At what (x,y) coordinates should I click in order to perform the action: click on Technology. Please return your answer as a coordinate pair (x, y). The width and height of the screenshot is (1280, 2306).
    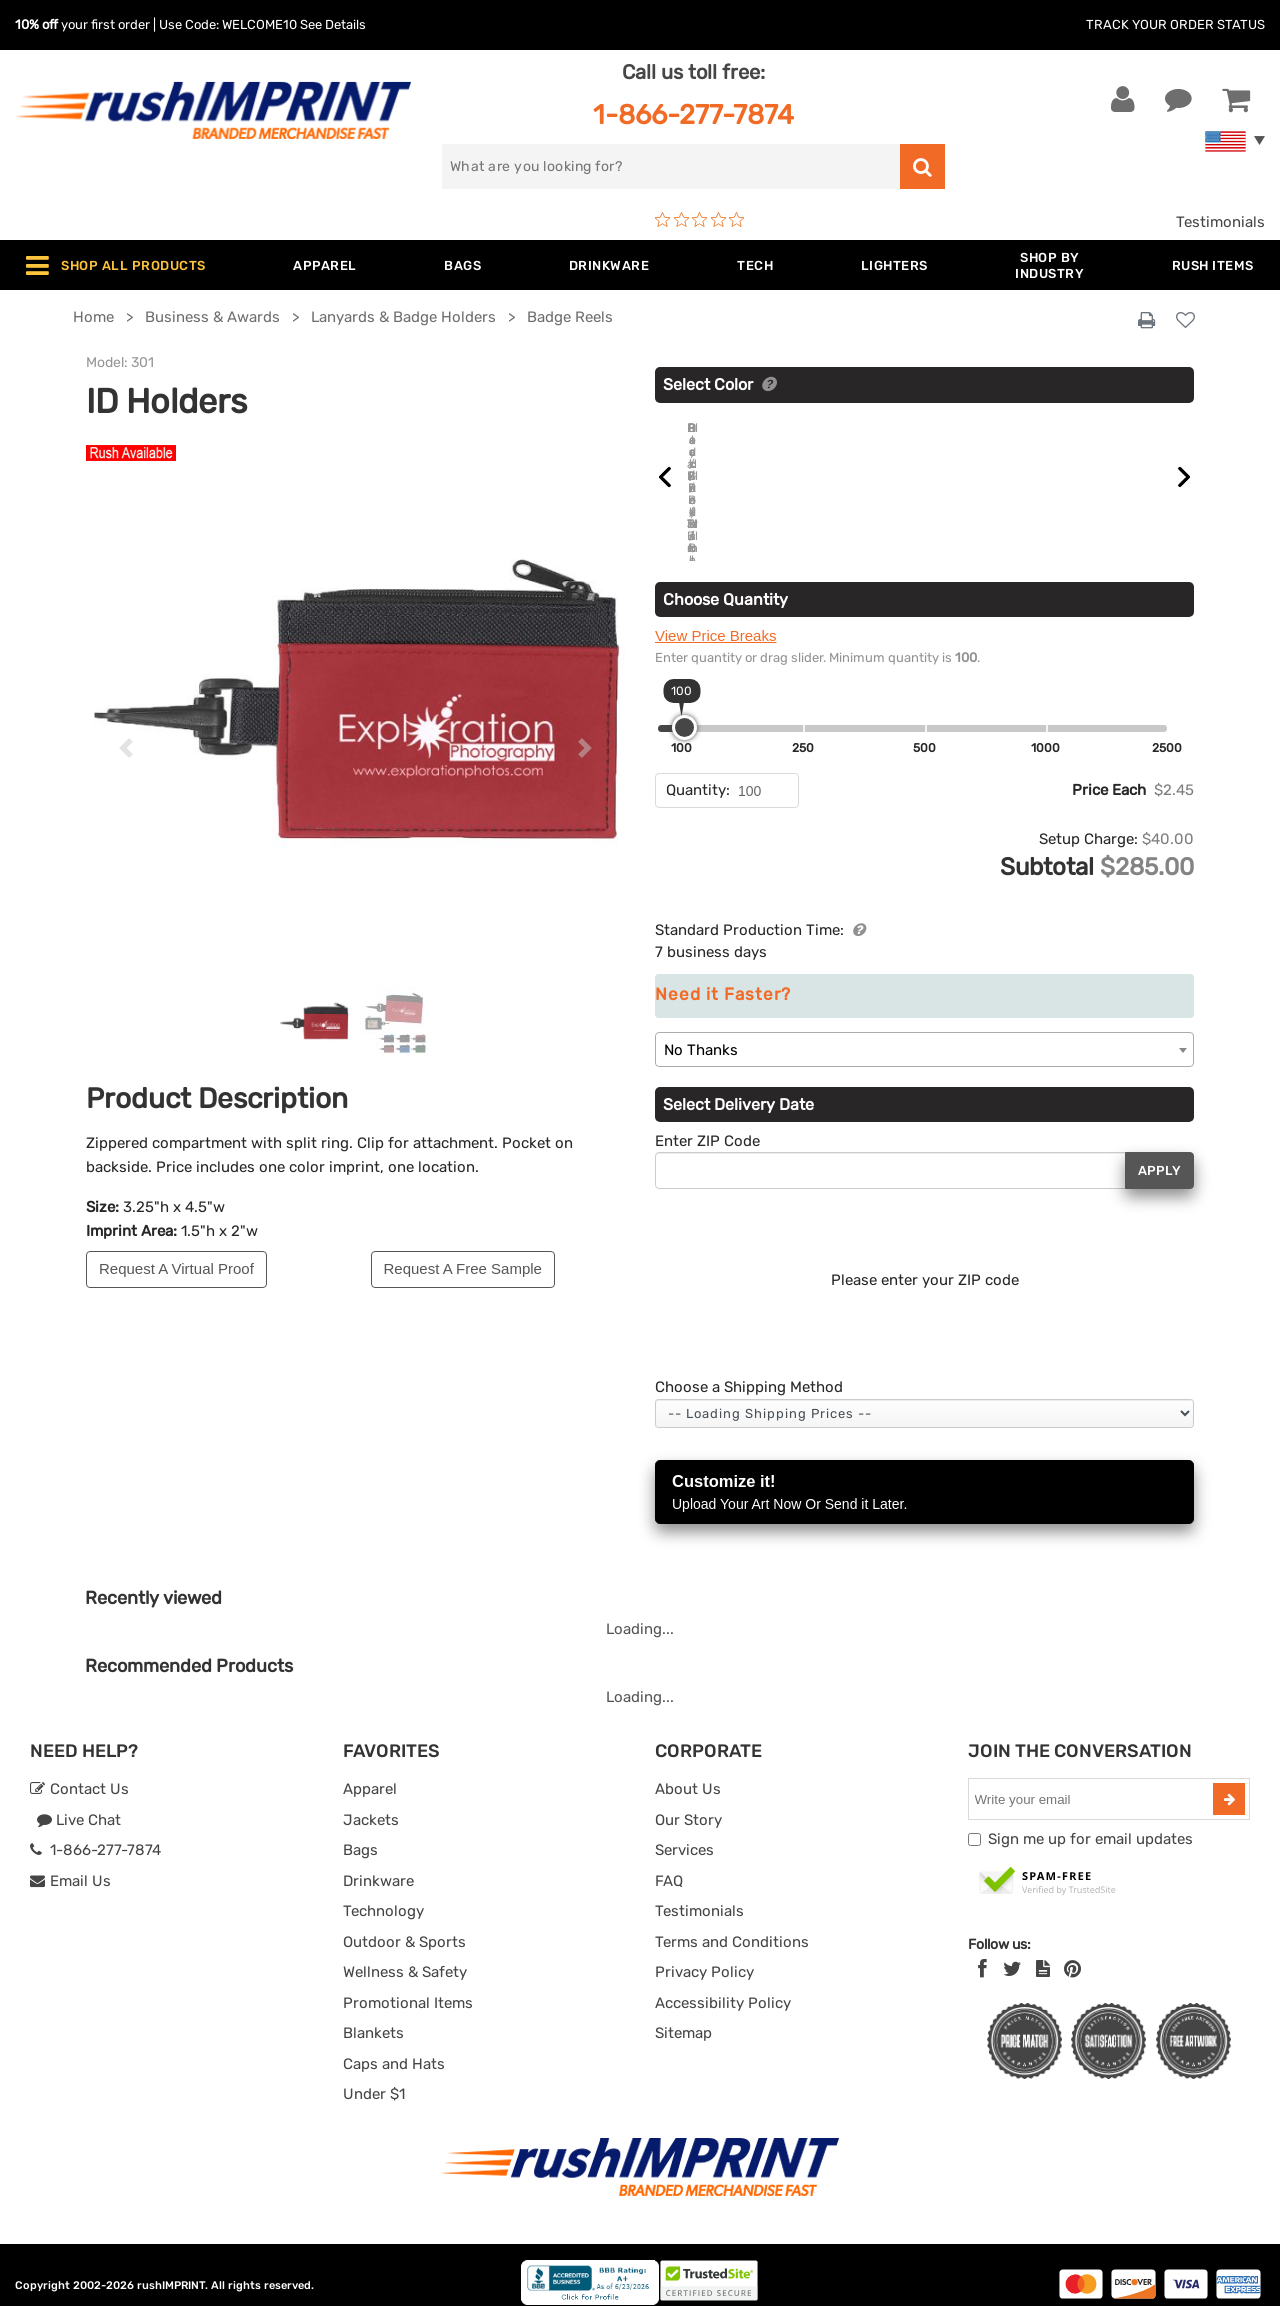
    Looking at the image, I should click on (383, 1893).